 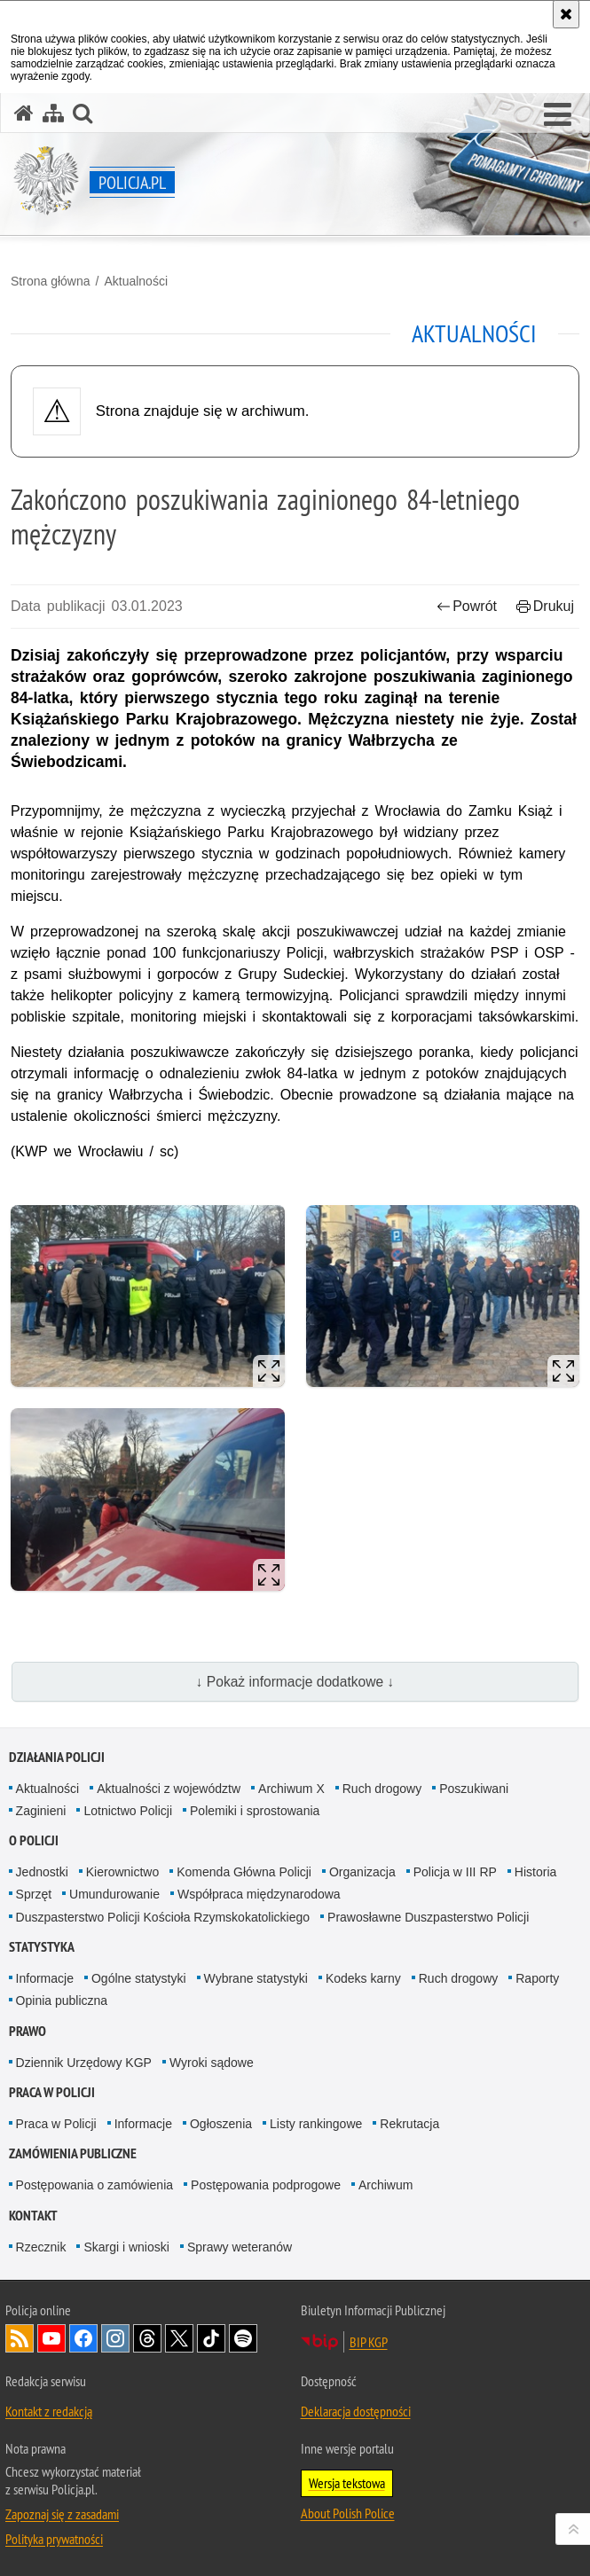 What do you see at coordinates (122, 1872) in the screenshot?
I see `Kierownictwo` at bounding box center [122, 1872].